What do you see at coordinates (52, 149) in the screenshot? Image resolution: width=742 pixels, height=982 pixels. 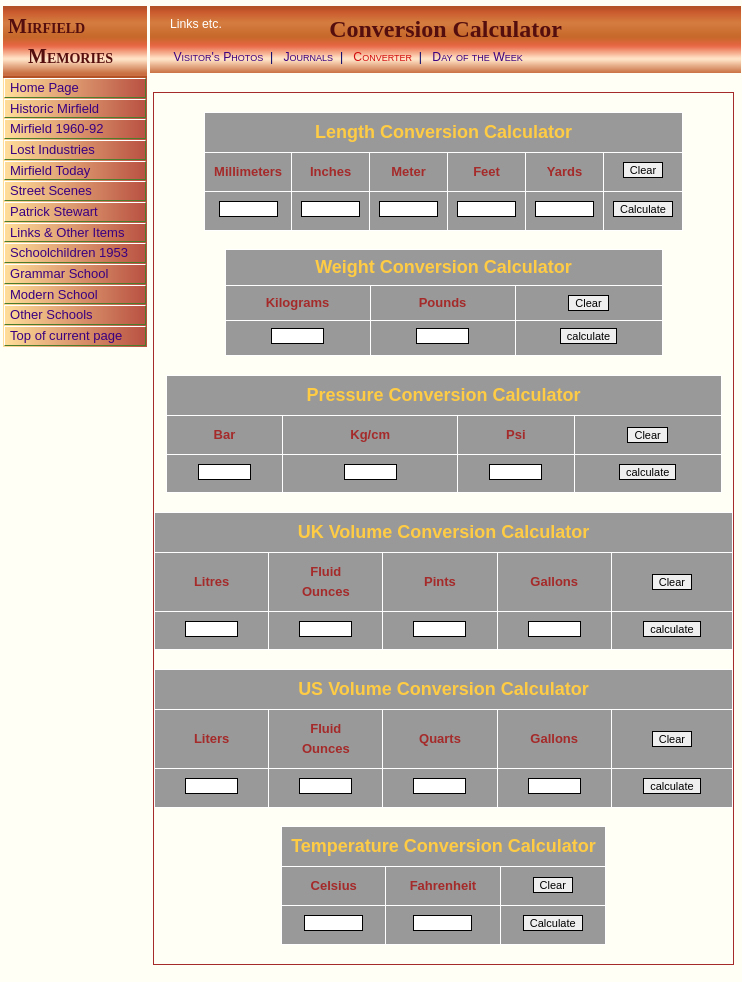 I see `Lost Industries` at bounding box center [52, 149].